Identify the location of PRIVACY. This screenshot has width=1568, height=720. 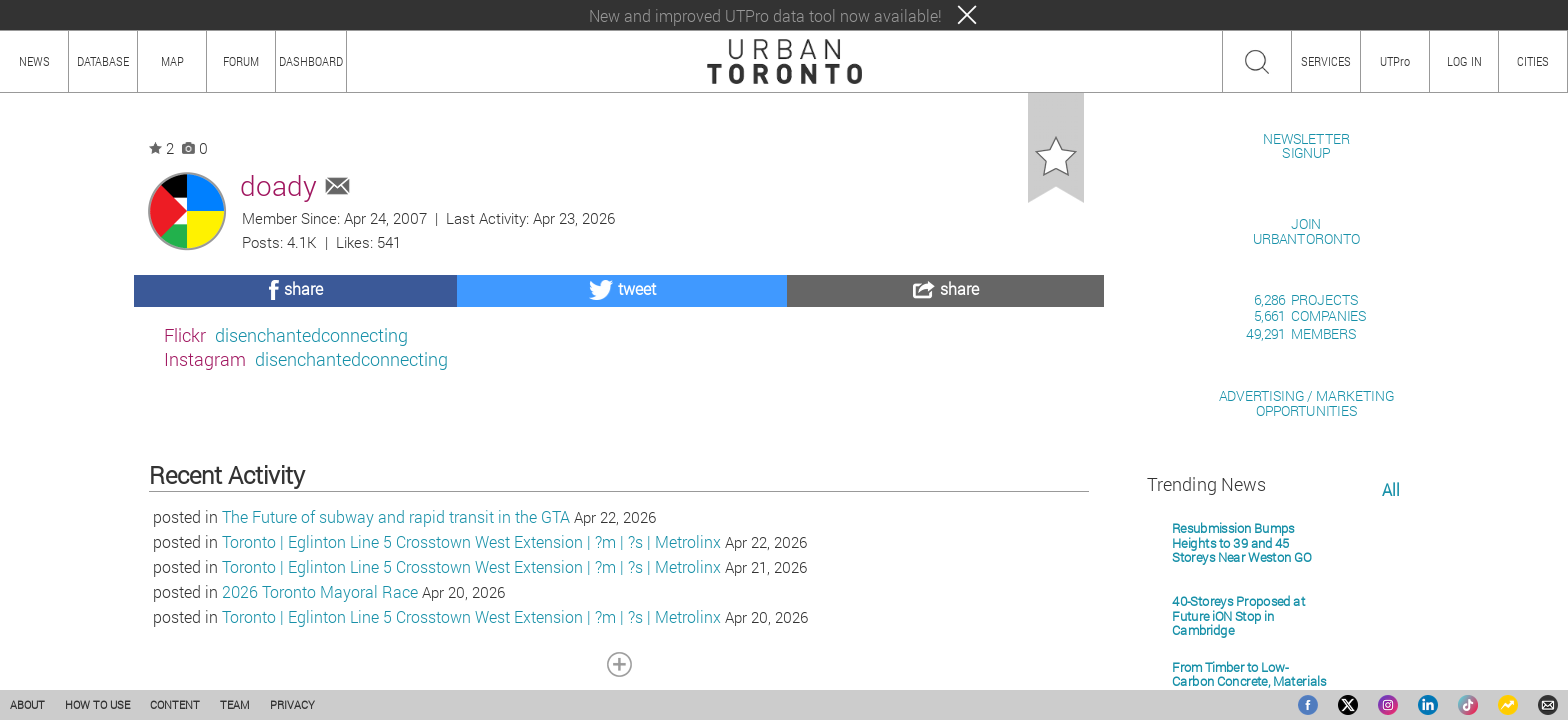
(292, 704).